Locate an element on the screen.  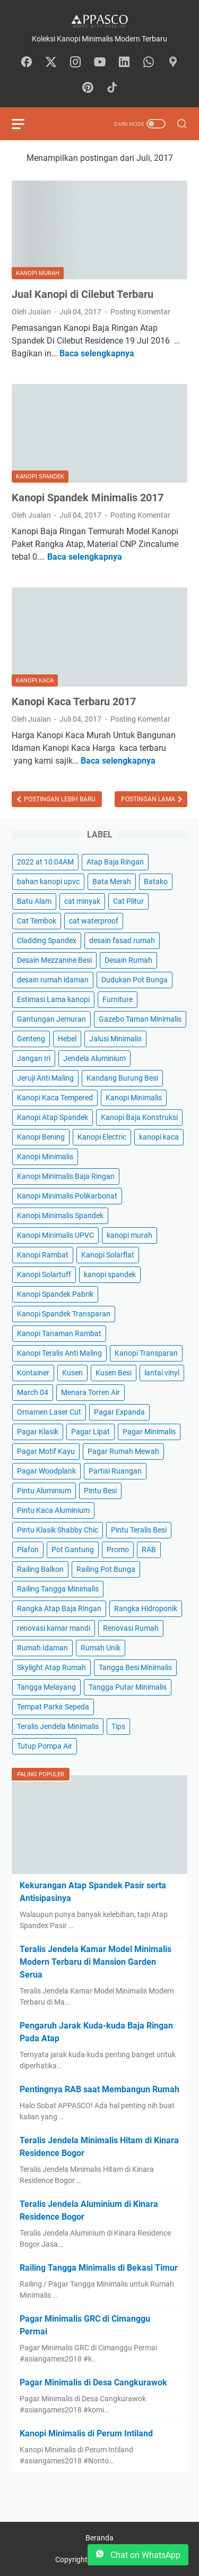
March 04 is located at coordinates (32, 1392).